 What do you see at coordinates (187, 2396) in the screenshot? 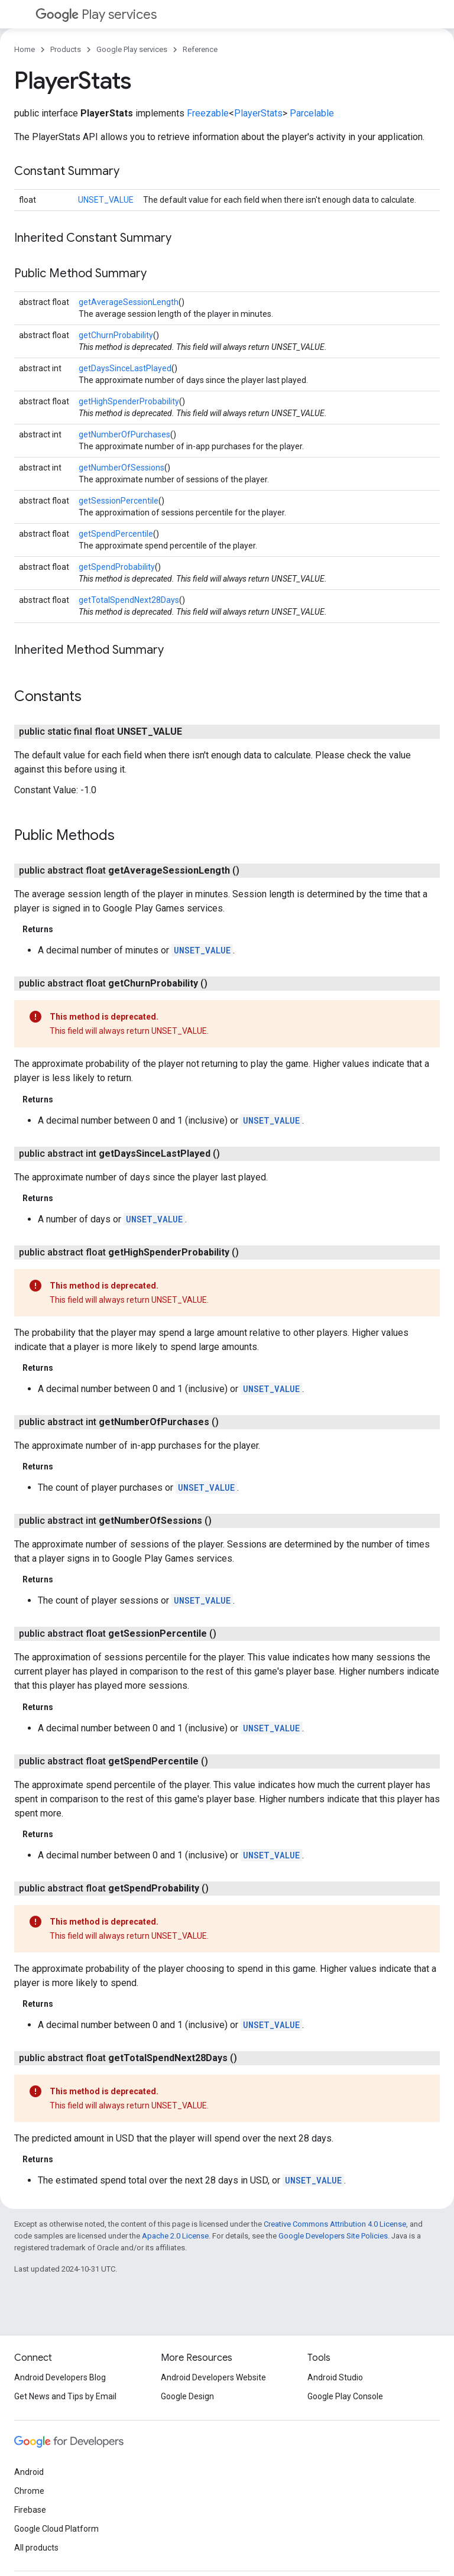
I see `Google Design` at bounding box center [187, 2396].